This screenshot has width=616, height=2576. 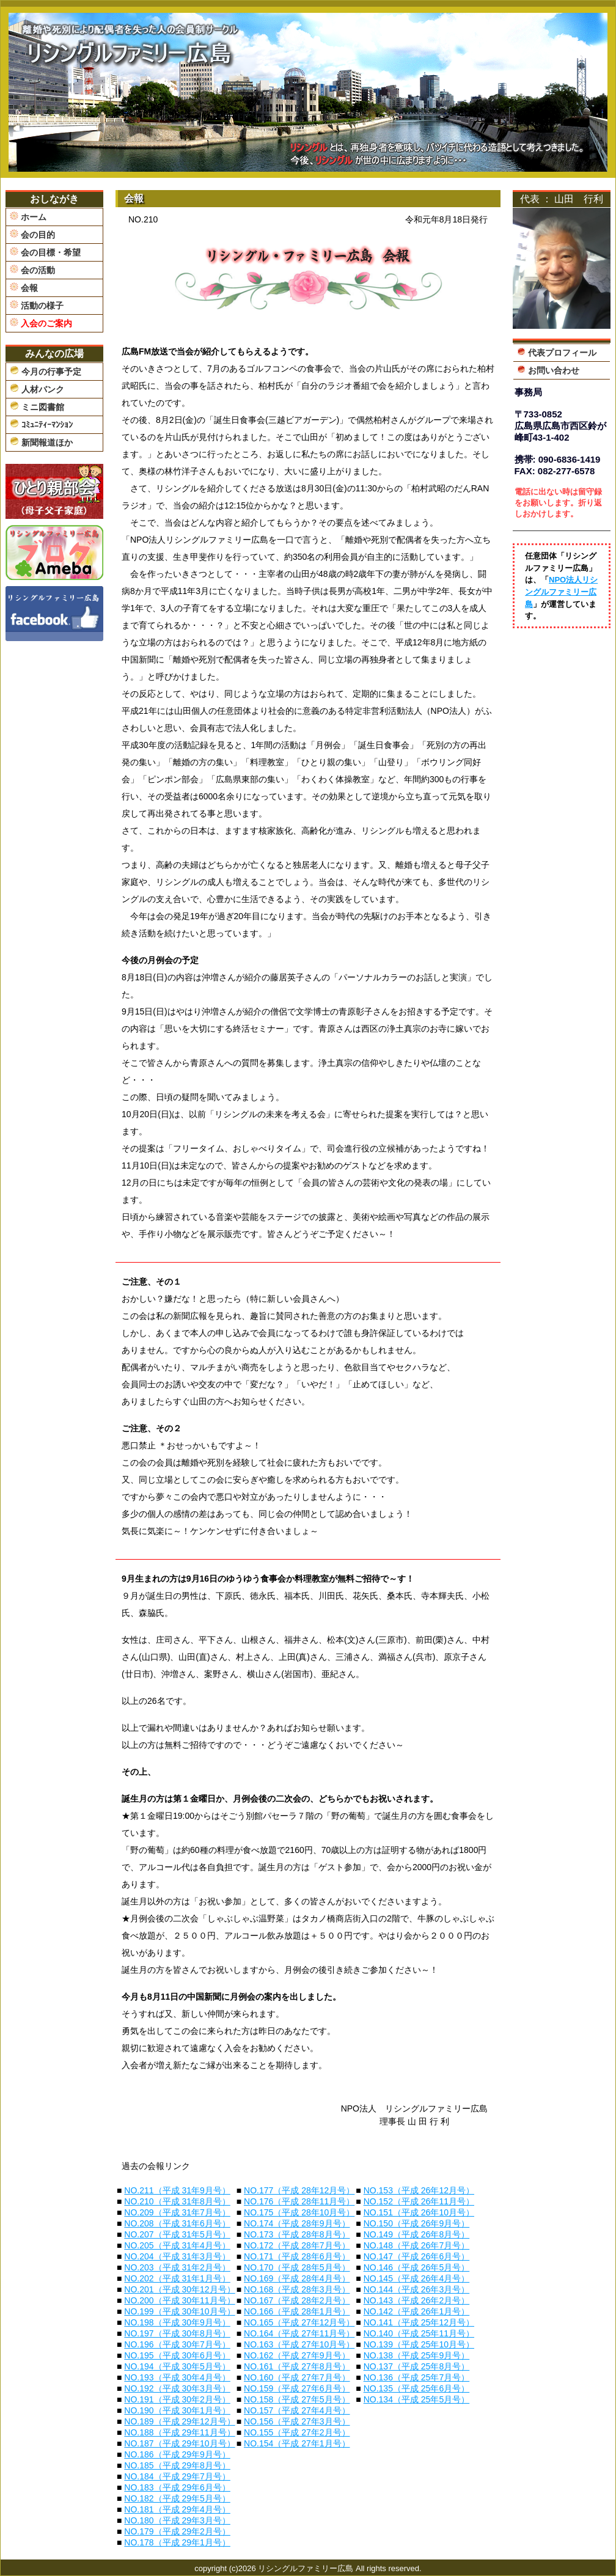 I want to click on NO.177（平成 28年12月号）, so click(x=299, y=2190).